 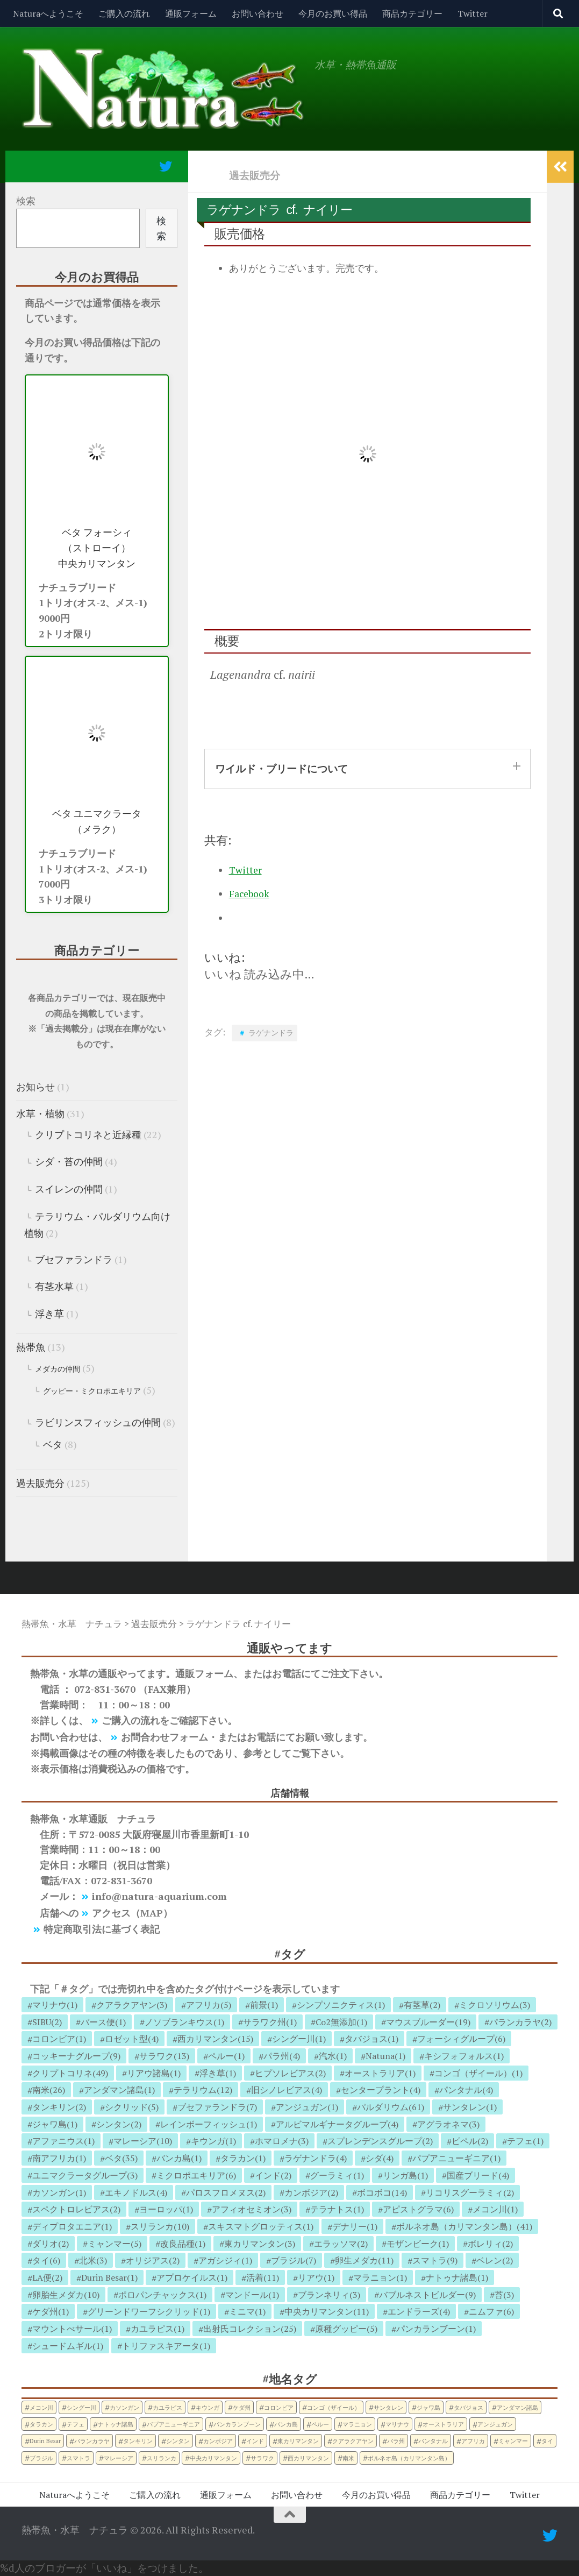 What do you see at coordinates (47, 2022) in the screenshot?
I see `SIBU(2)` at bounding box center [47, 2022].